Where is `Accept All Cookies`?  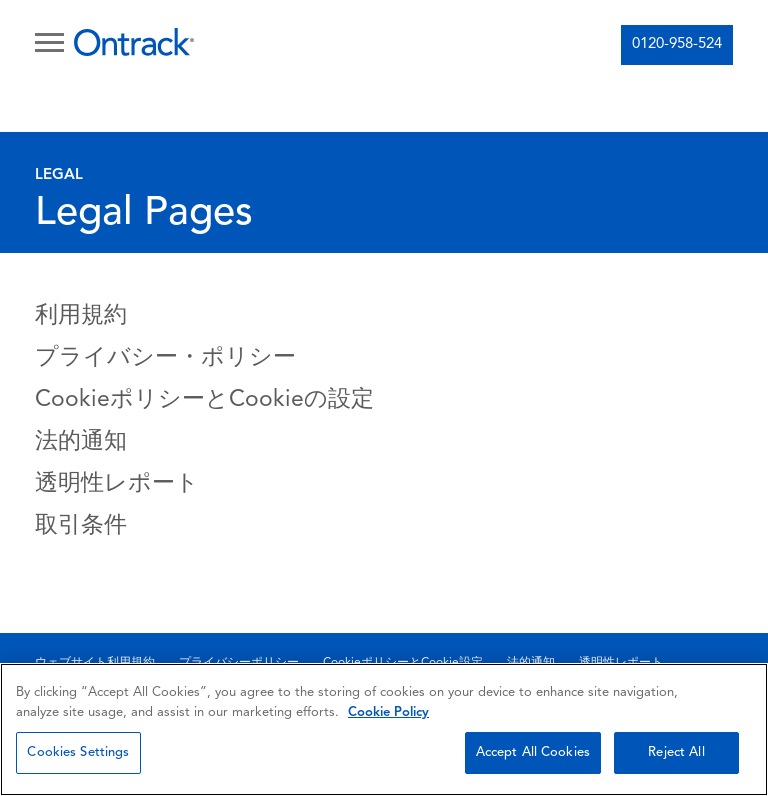 Accept All Cookies is located at coordinates (533, 752).